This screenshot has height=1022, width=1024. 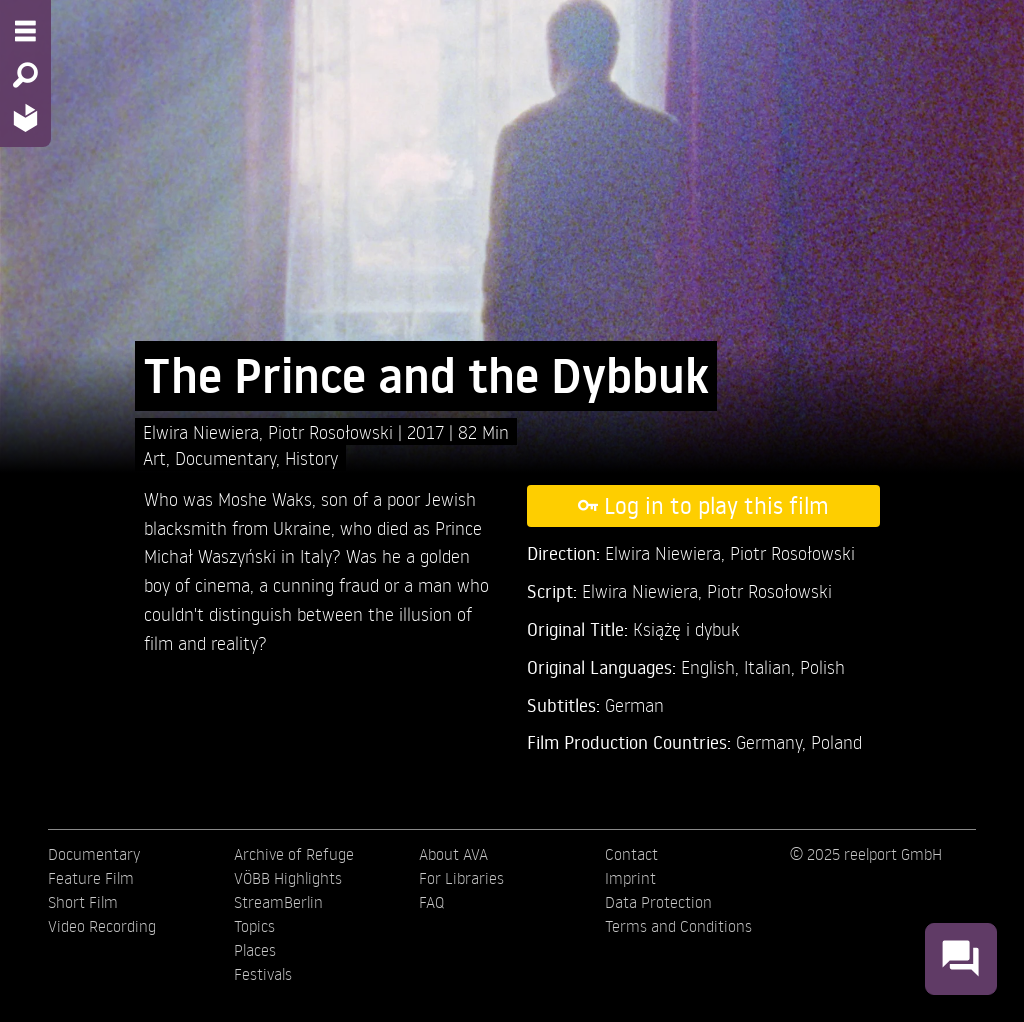 What do you see at coordinates (254, 926) in the screenshot?
I see `Topics [menuitem]` at bounding box center [254, 926].